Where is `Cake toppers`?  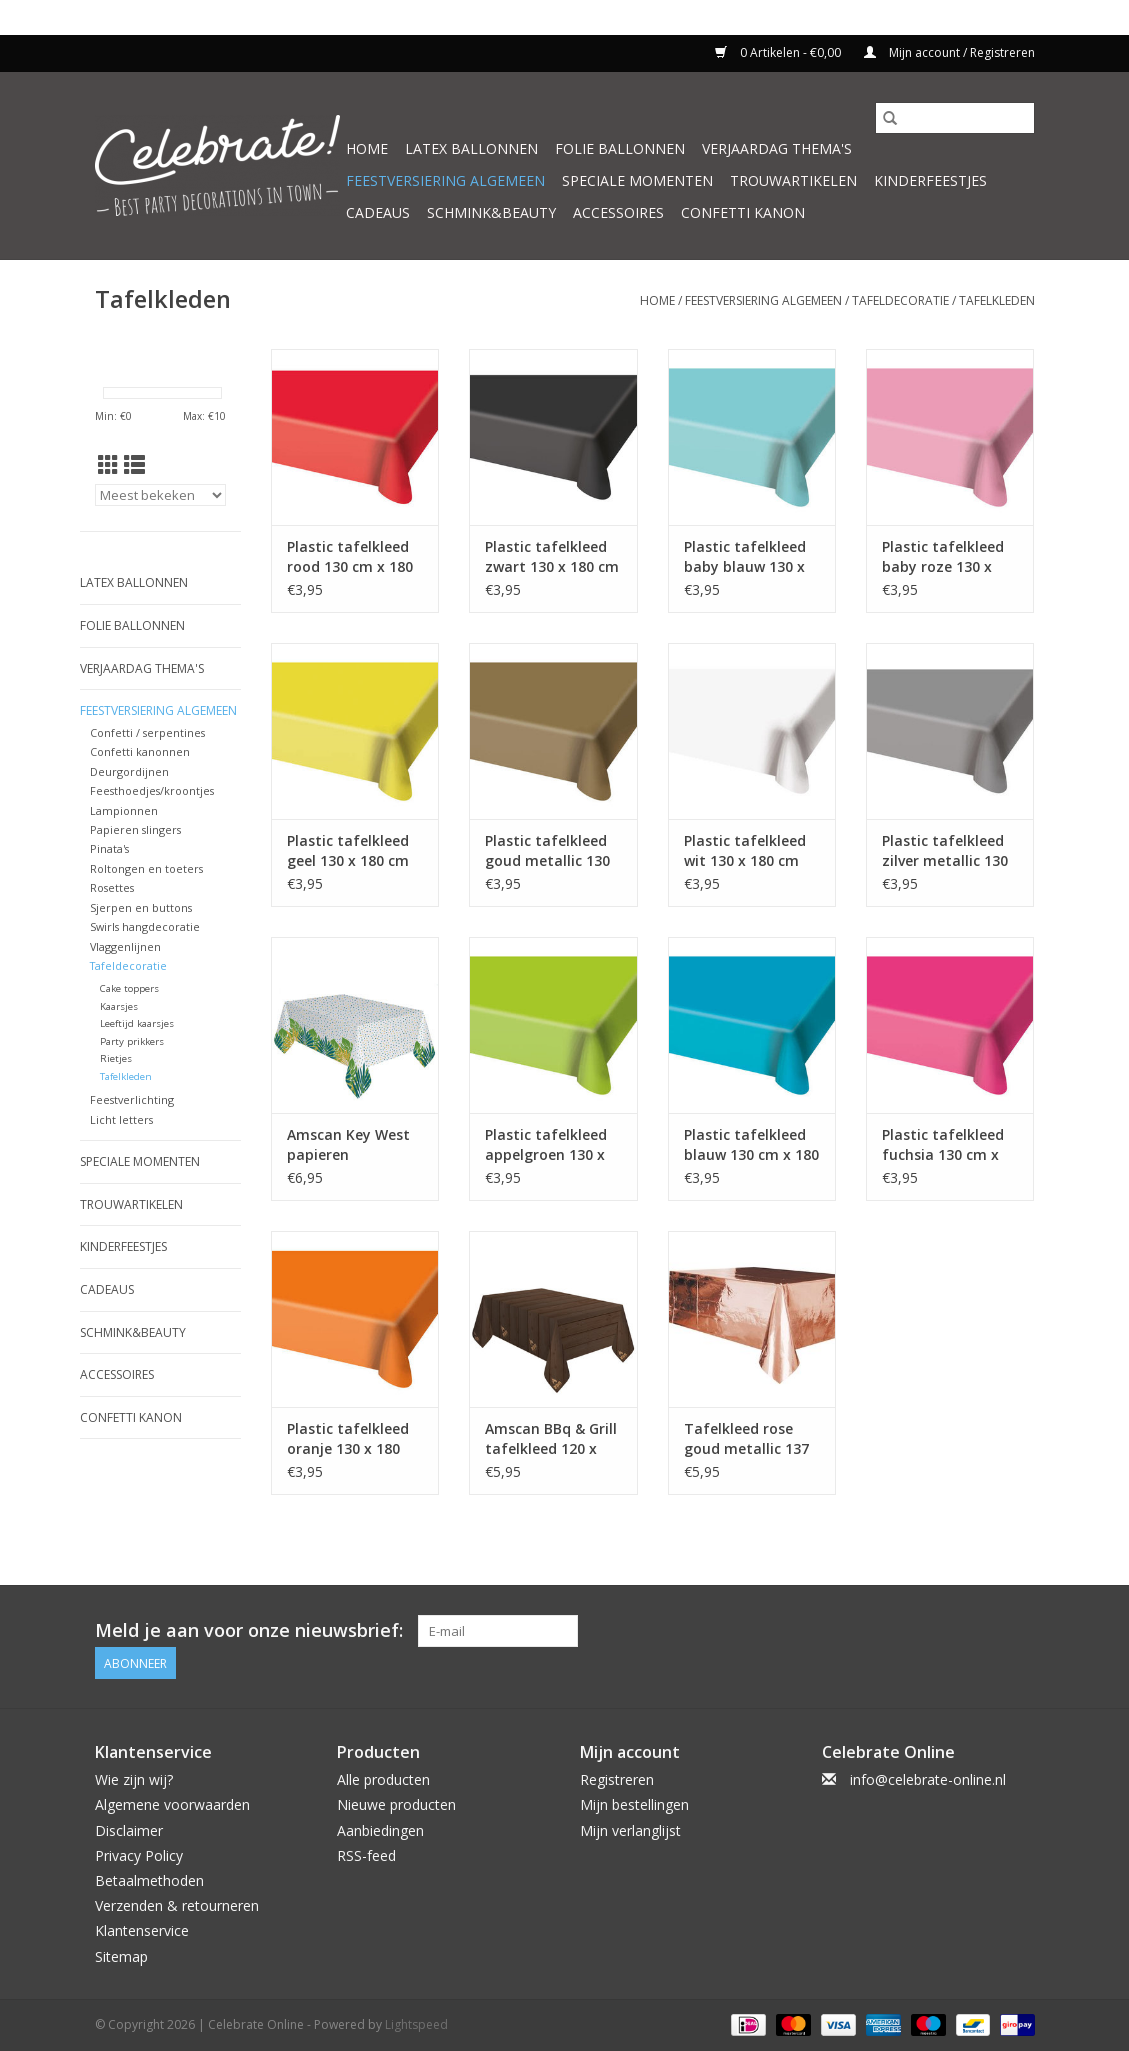
Cake toppers is located at coordinates (129, 988).